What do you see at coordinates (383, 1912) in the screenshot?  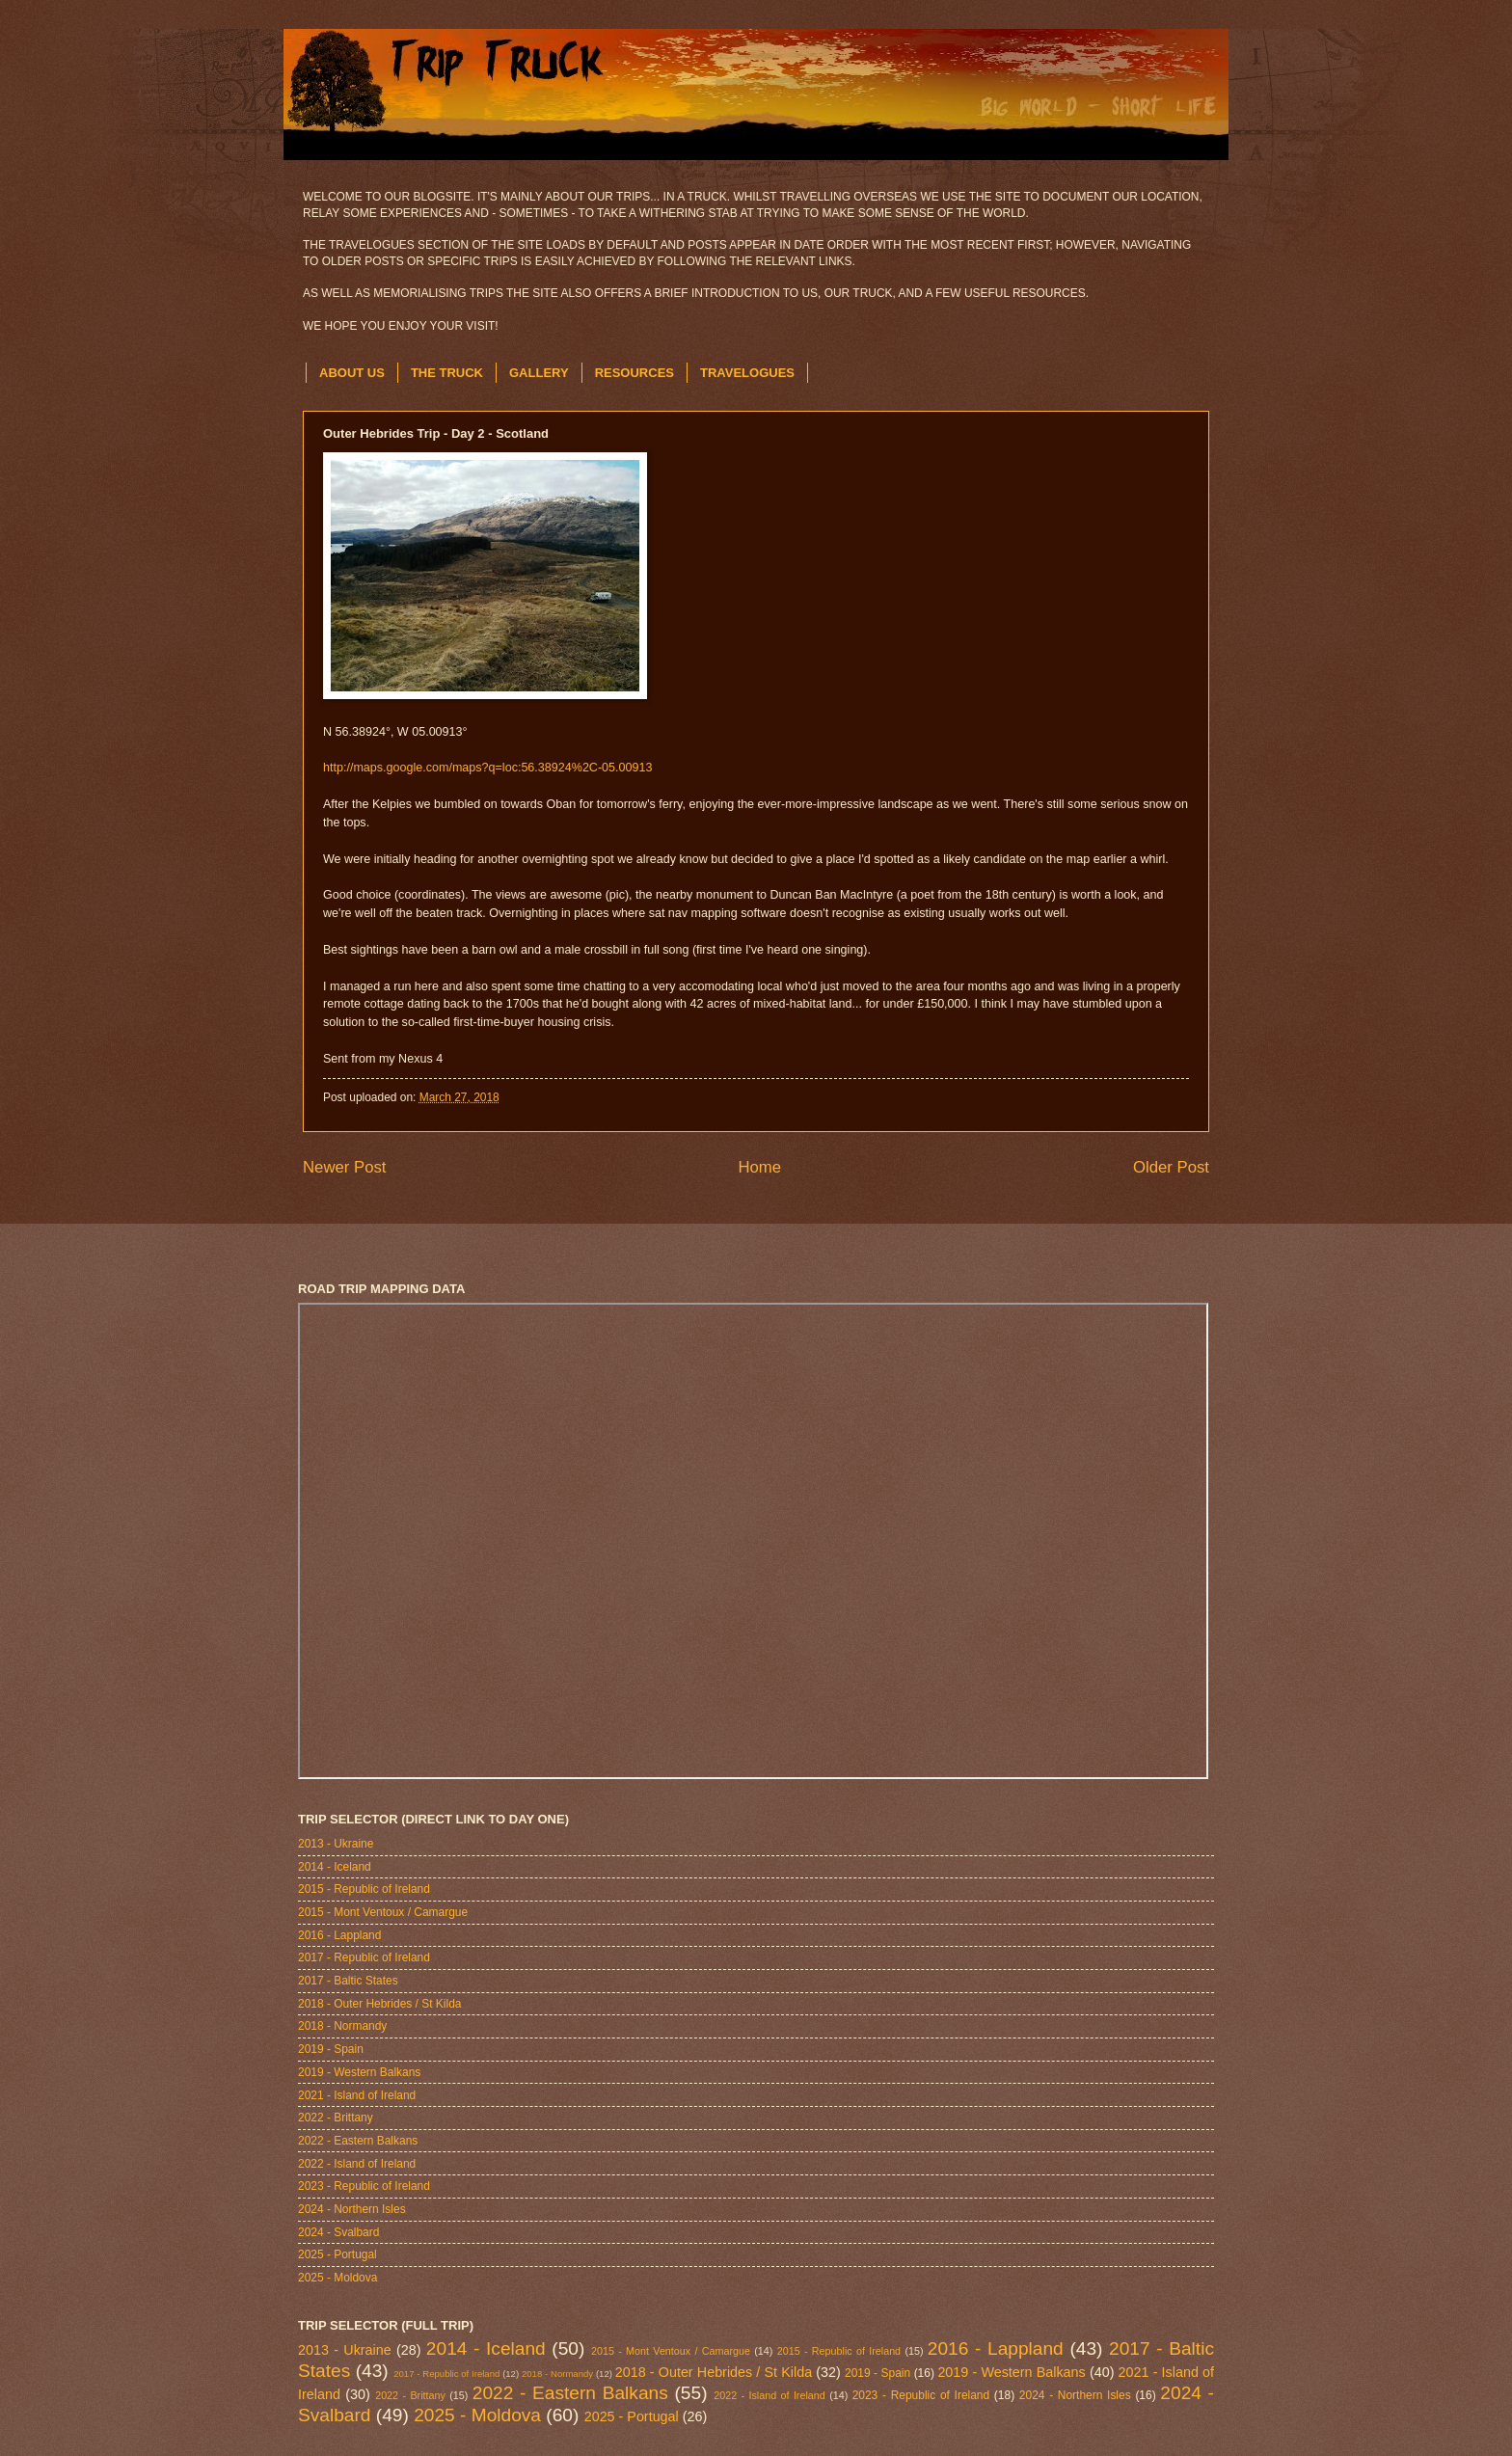 I see `2015 - Mont Ventoux / Camargue` at bounding box center [383, 1912].